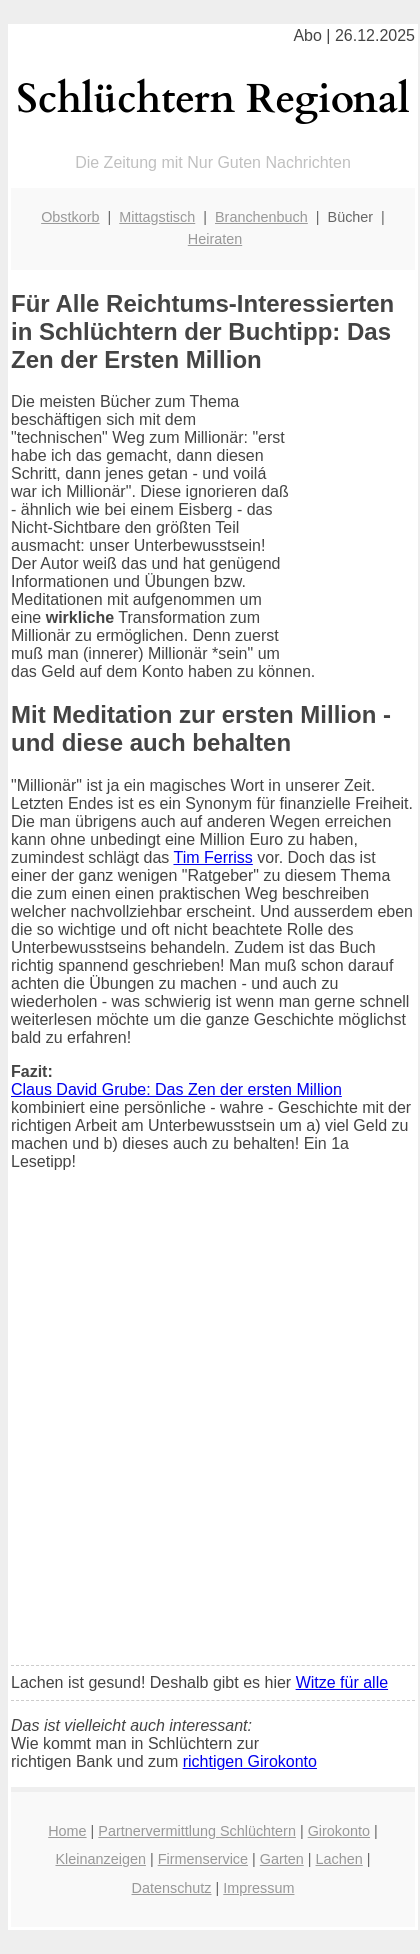 Image resolution: width=420 pixels, height=1954 pixels. Describe the element at coordinates (339, 1831) in the screenshot. I see `Girokonto` at that location.